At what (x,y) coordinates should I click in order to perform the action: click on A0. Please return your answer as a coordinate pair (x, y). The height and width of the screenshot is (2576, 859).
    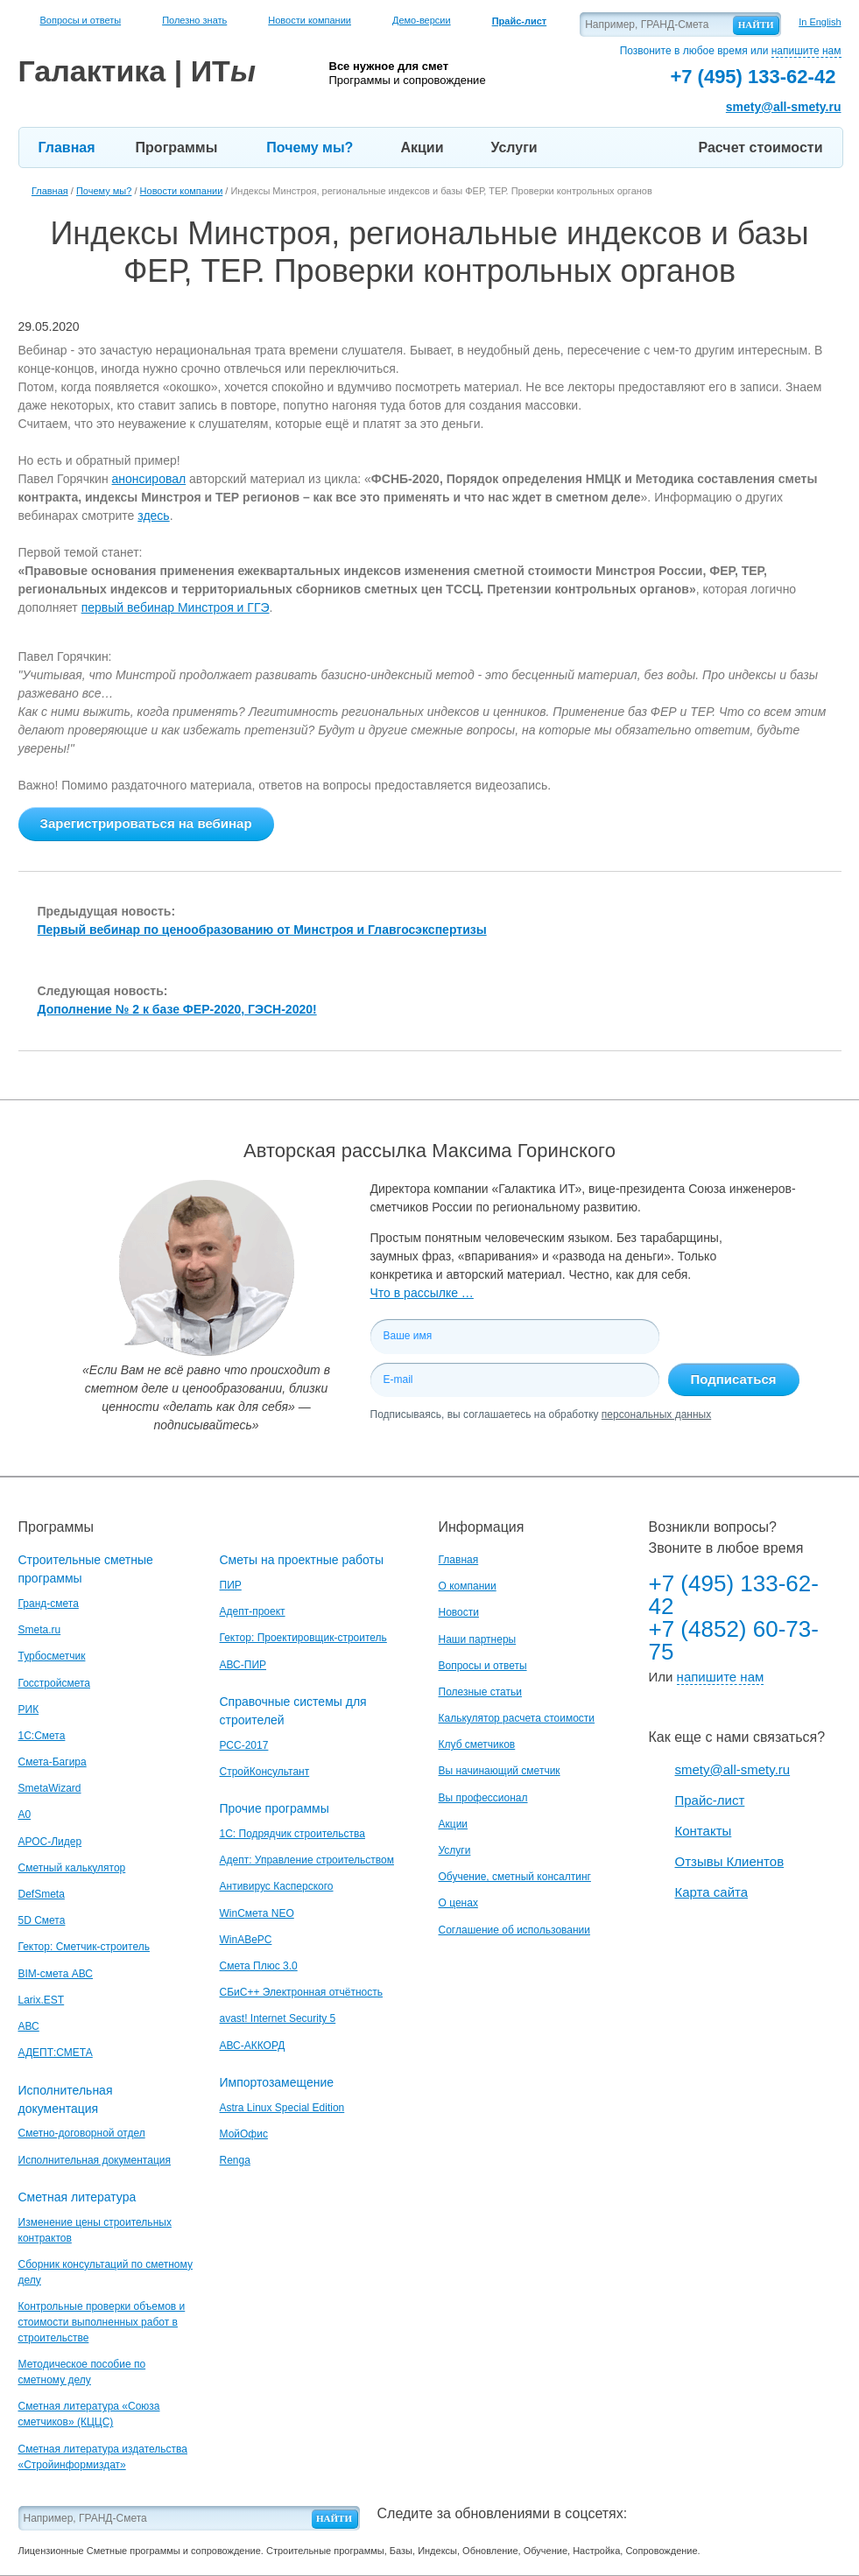
    Looking at the image, I should click on (25, 1814).